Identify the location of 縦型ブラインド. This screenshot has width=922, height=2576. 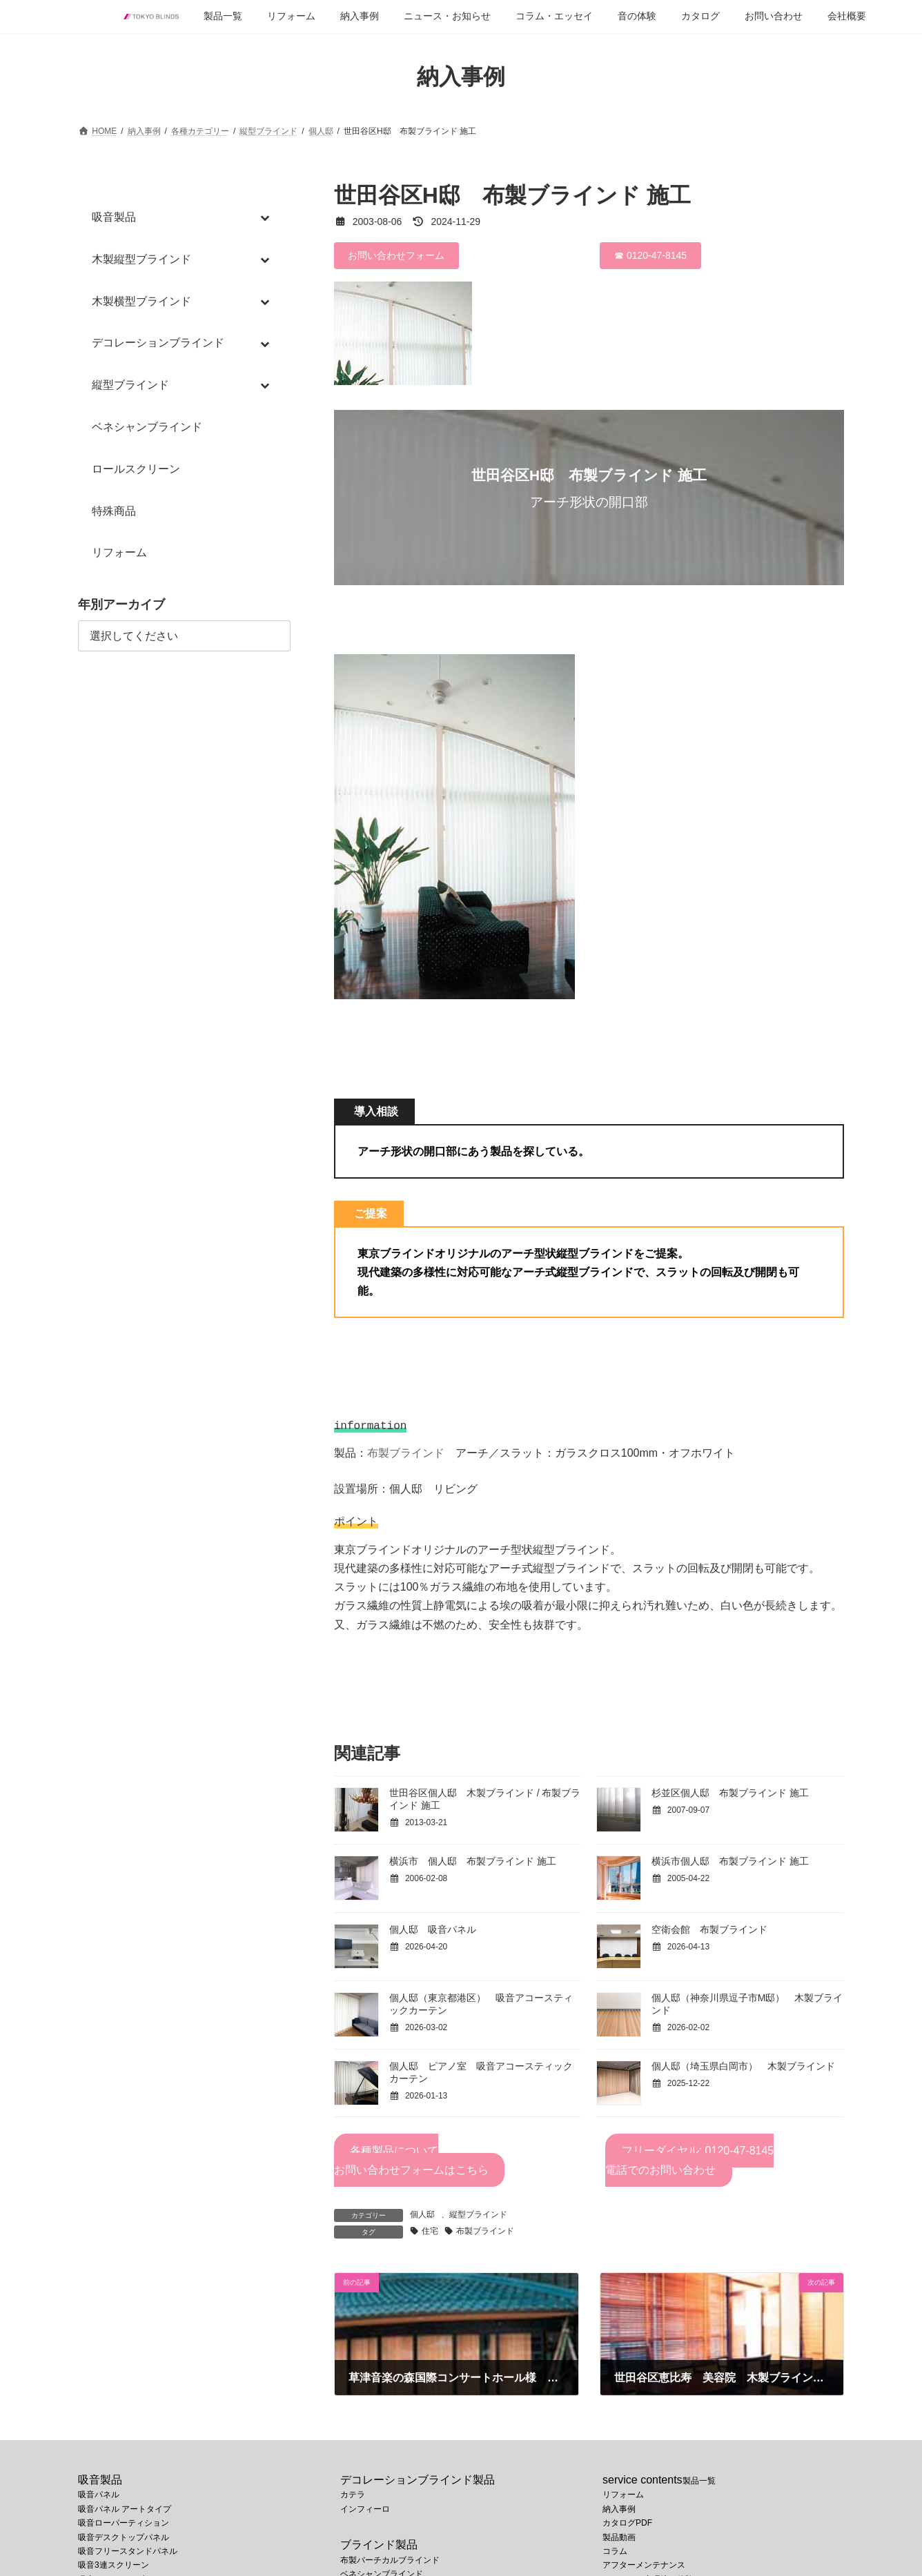
(478, 2218).